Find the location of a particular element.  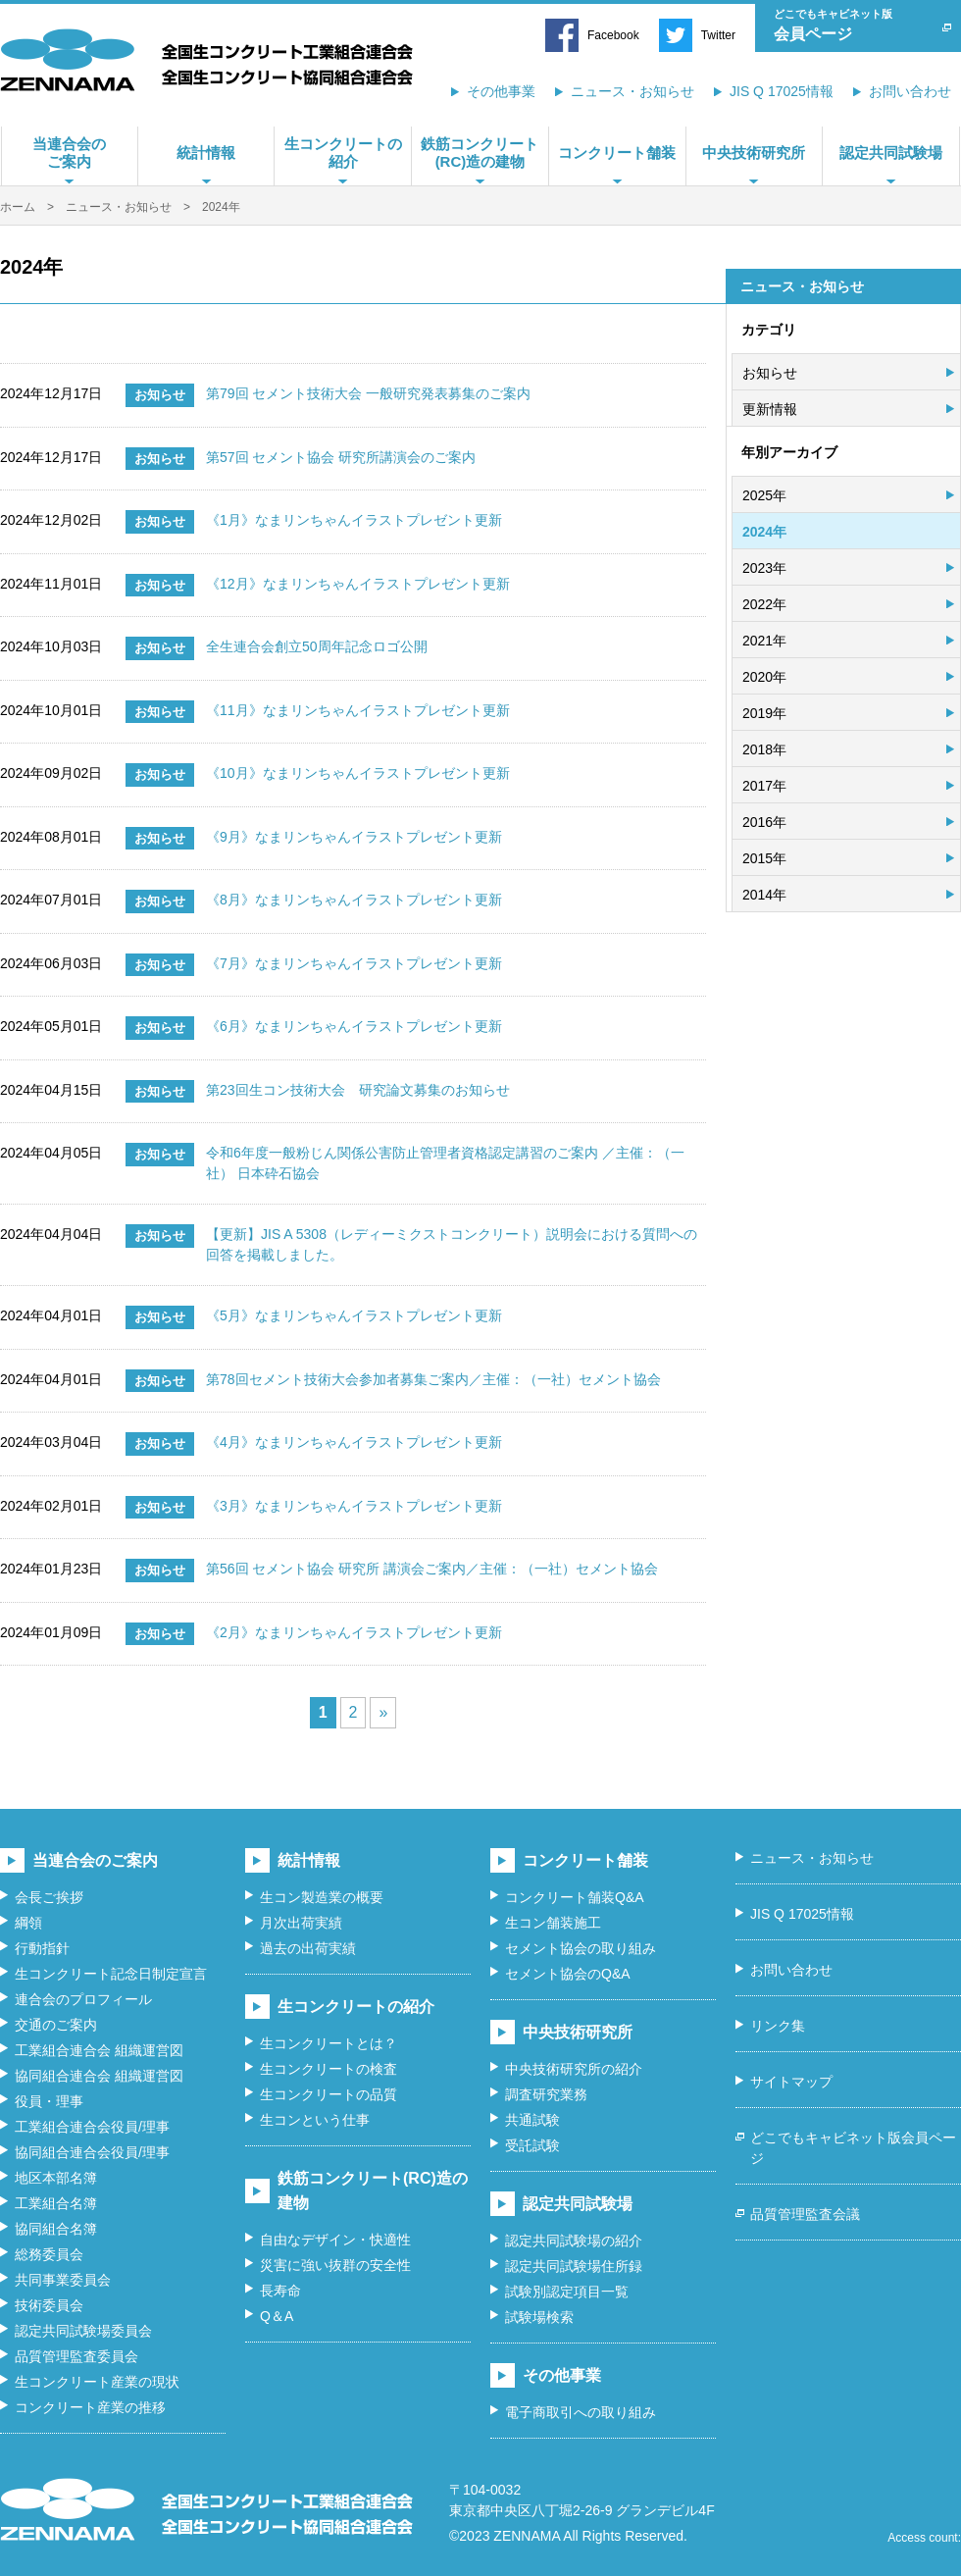

第23回生コン技術大会 研究論文募集のお知らせ is located at coordinates (358, 1090).